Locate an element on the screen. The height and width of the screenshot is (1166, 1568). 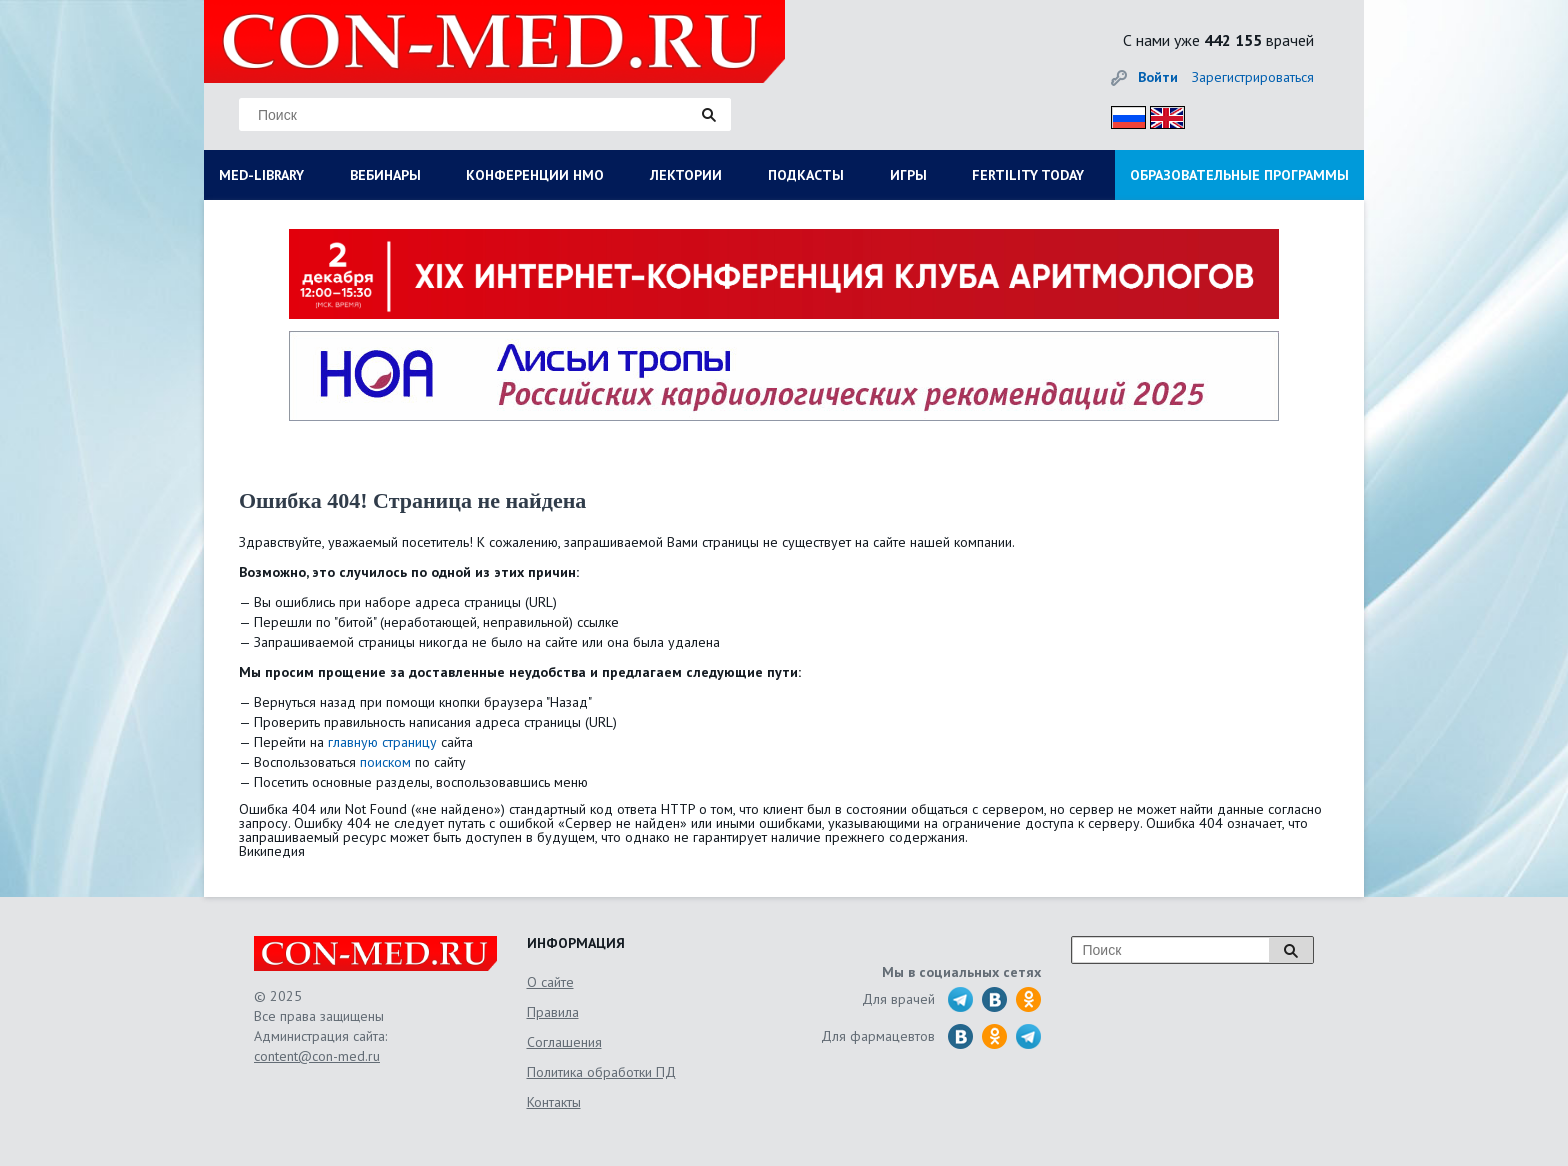
content@con-med.ru is located at coordinates (317, 1056).